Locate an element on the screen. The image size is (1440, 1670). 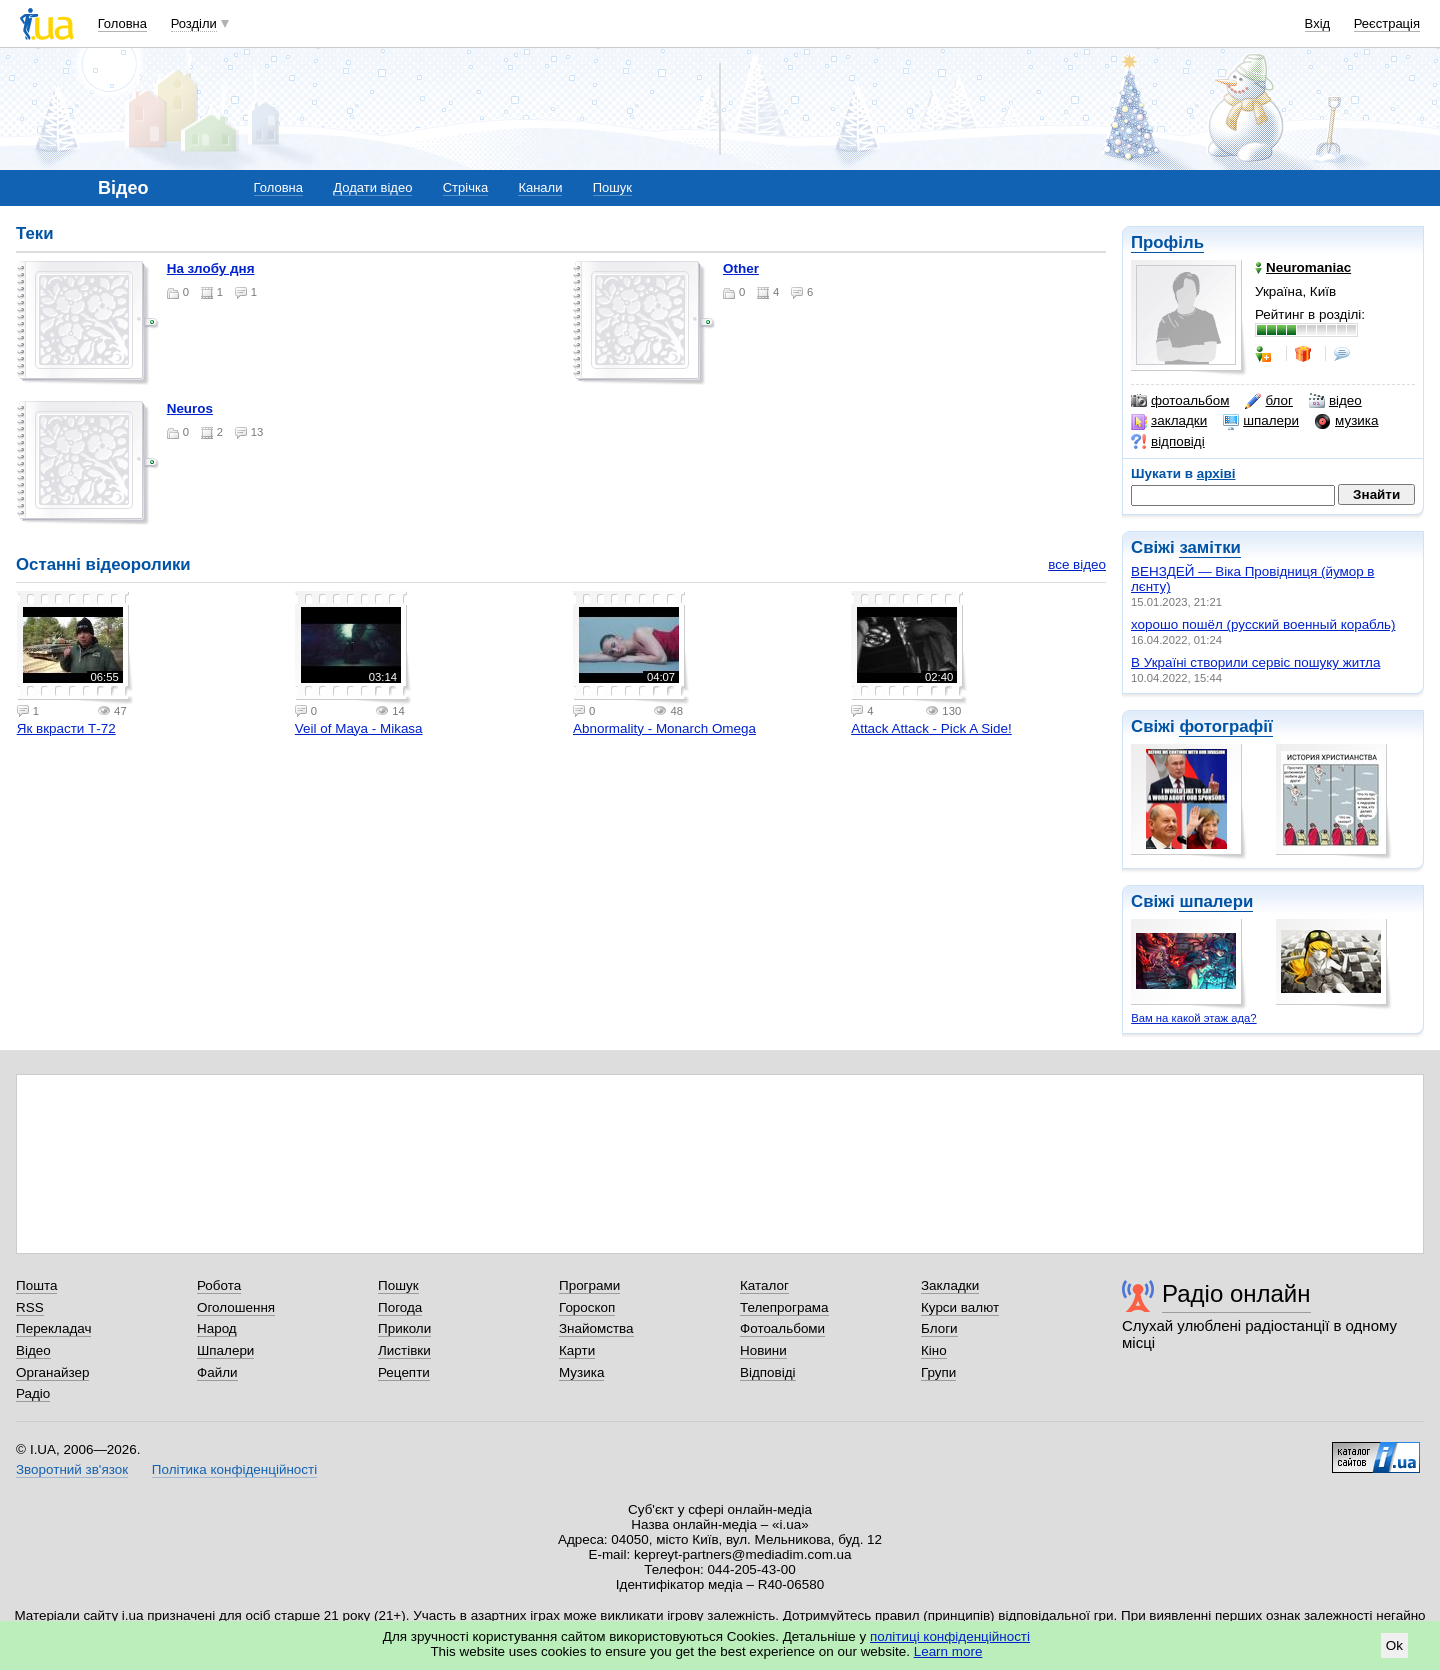
Знайомства is located at coordinates (596, 1328).